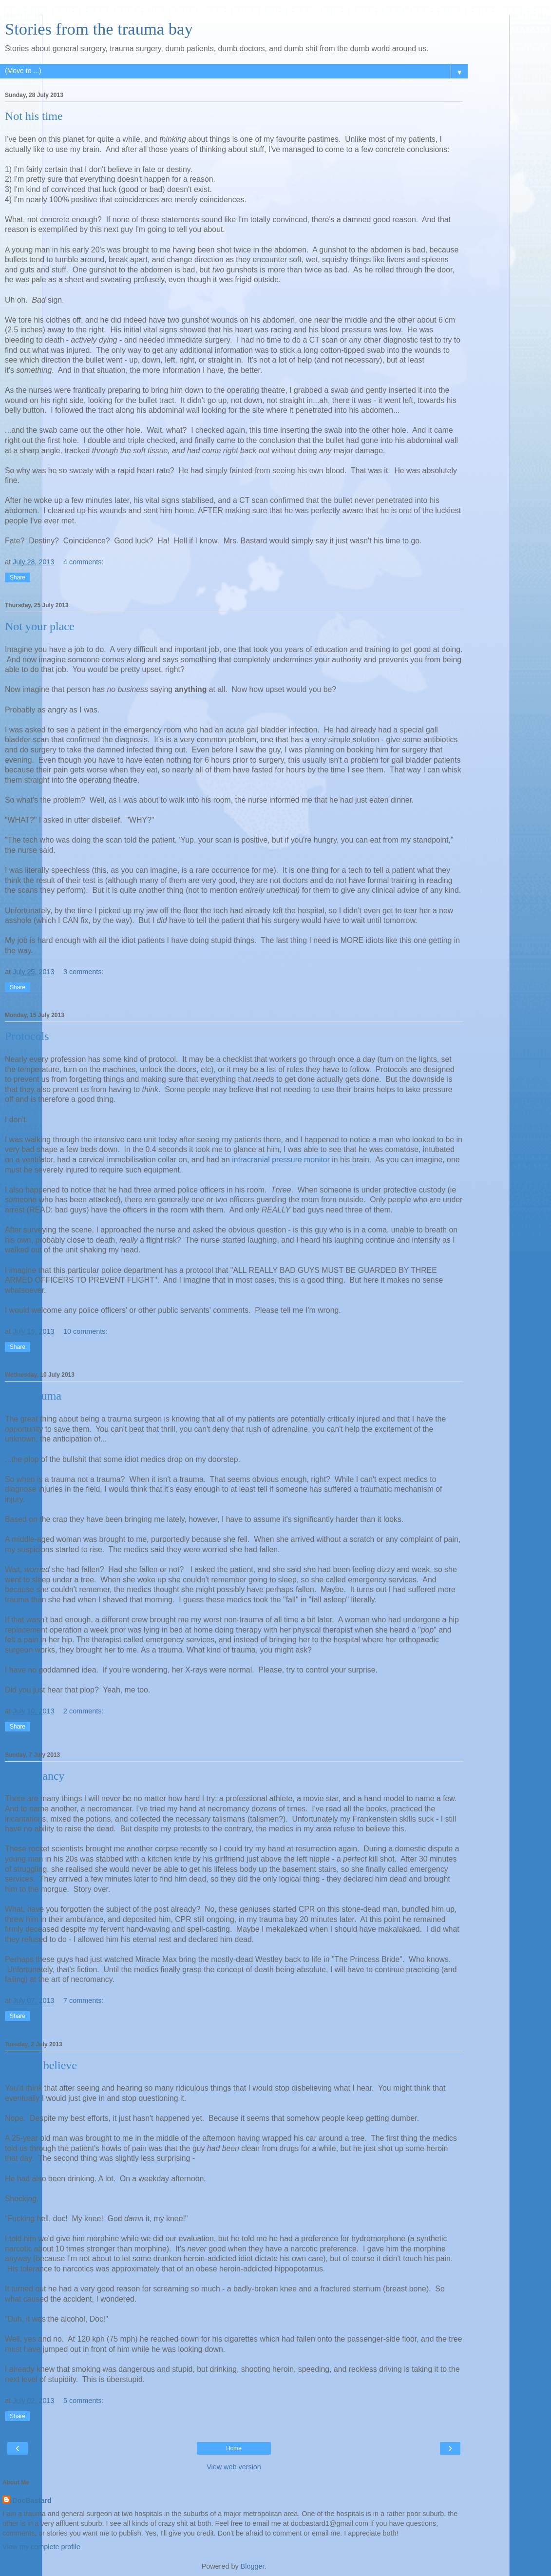 This screenshot has width=551, height=2576. I want to click on 10 comments:, so click(85, 1331).